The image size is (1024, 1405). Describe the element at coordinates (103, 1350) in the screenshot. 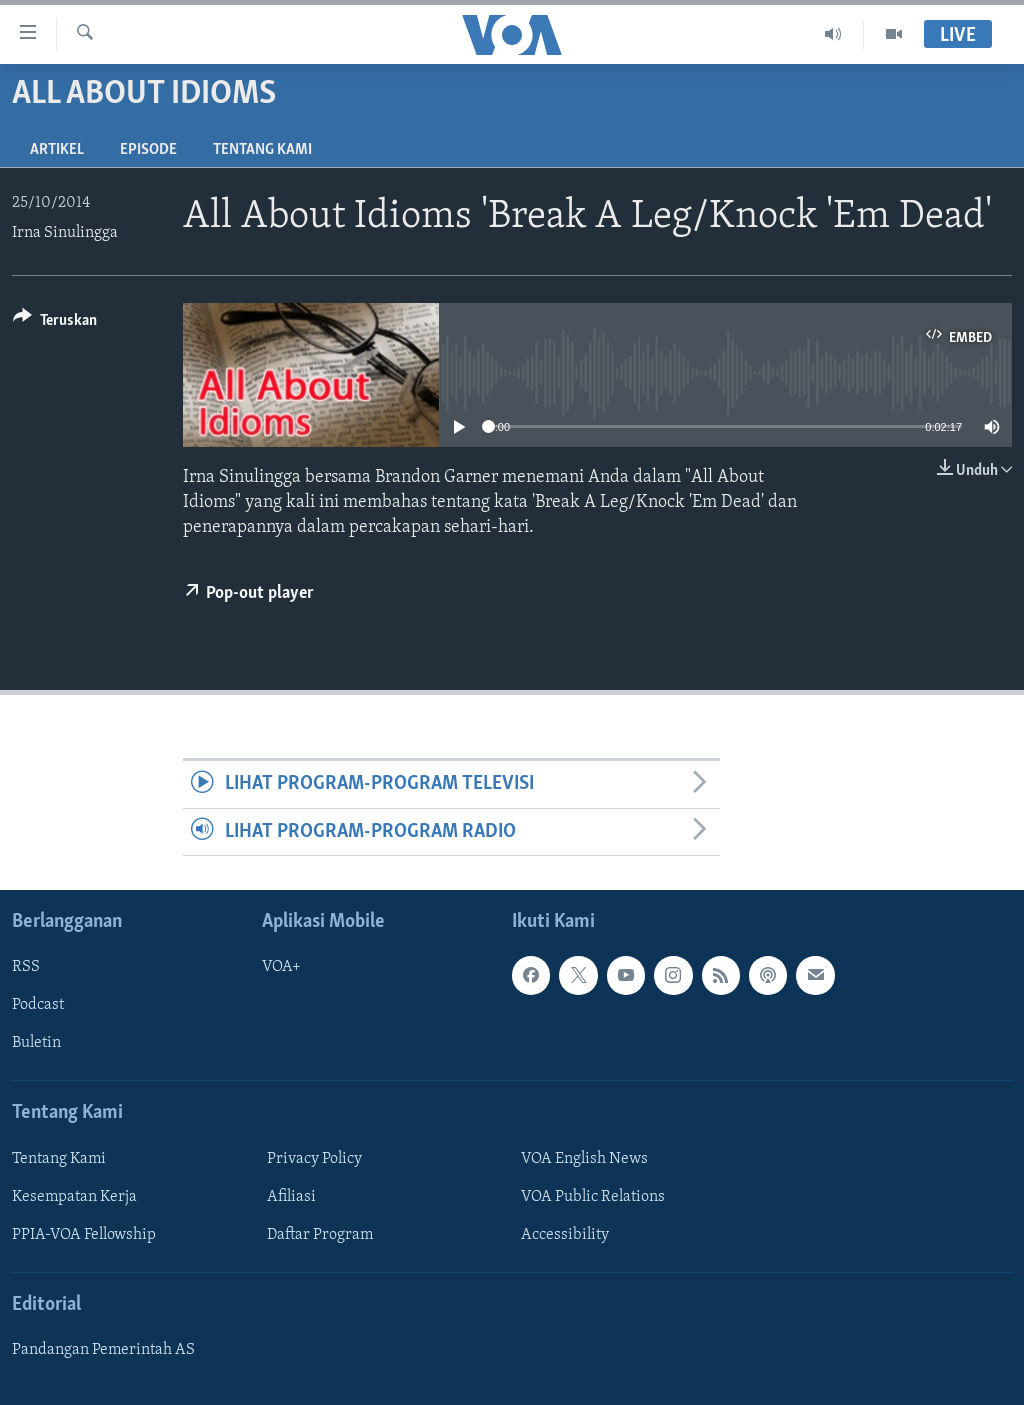

I see `Pandangan Pemerintah AS` at that location.